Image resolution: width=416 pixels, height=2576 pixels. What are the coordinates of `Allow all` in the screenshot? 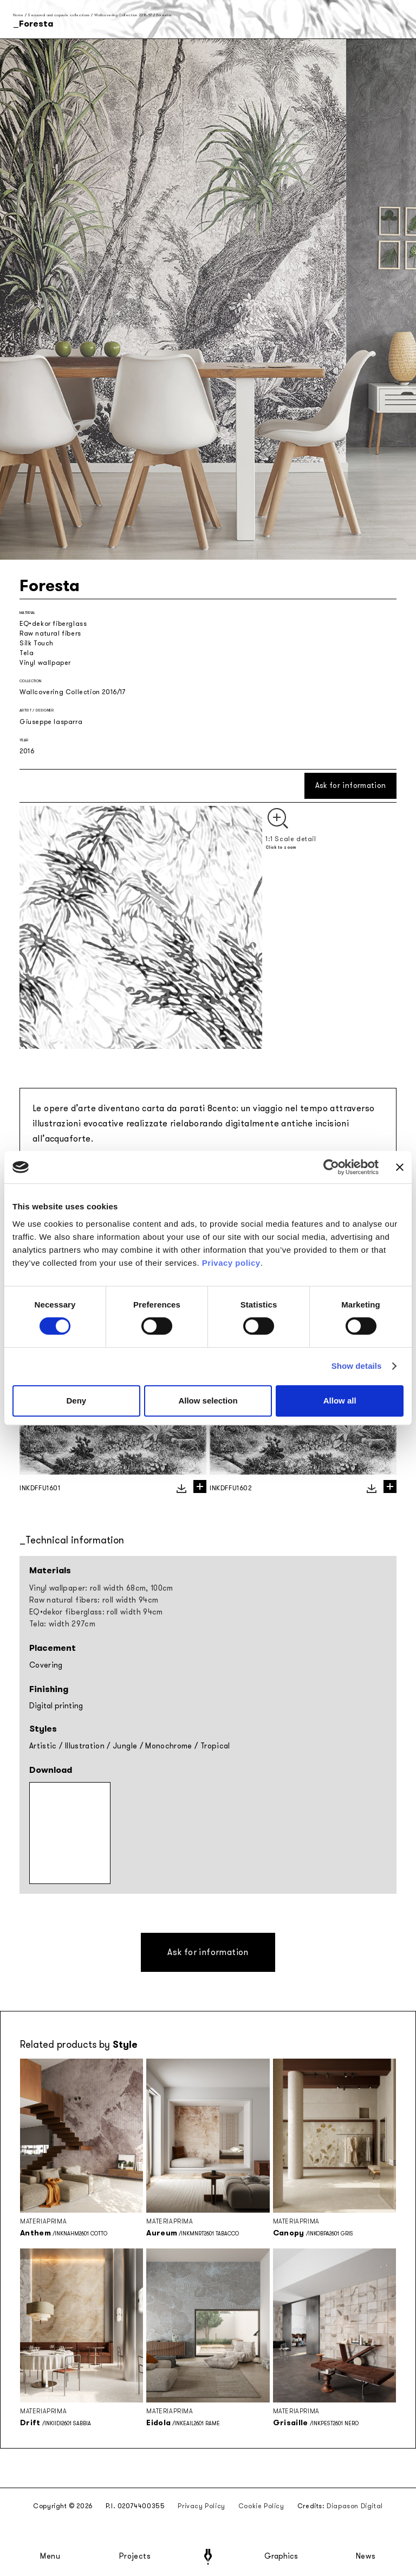 It's located at (339, 1400).